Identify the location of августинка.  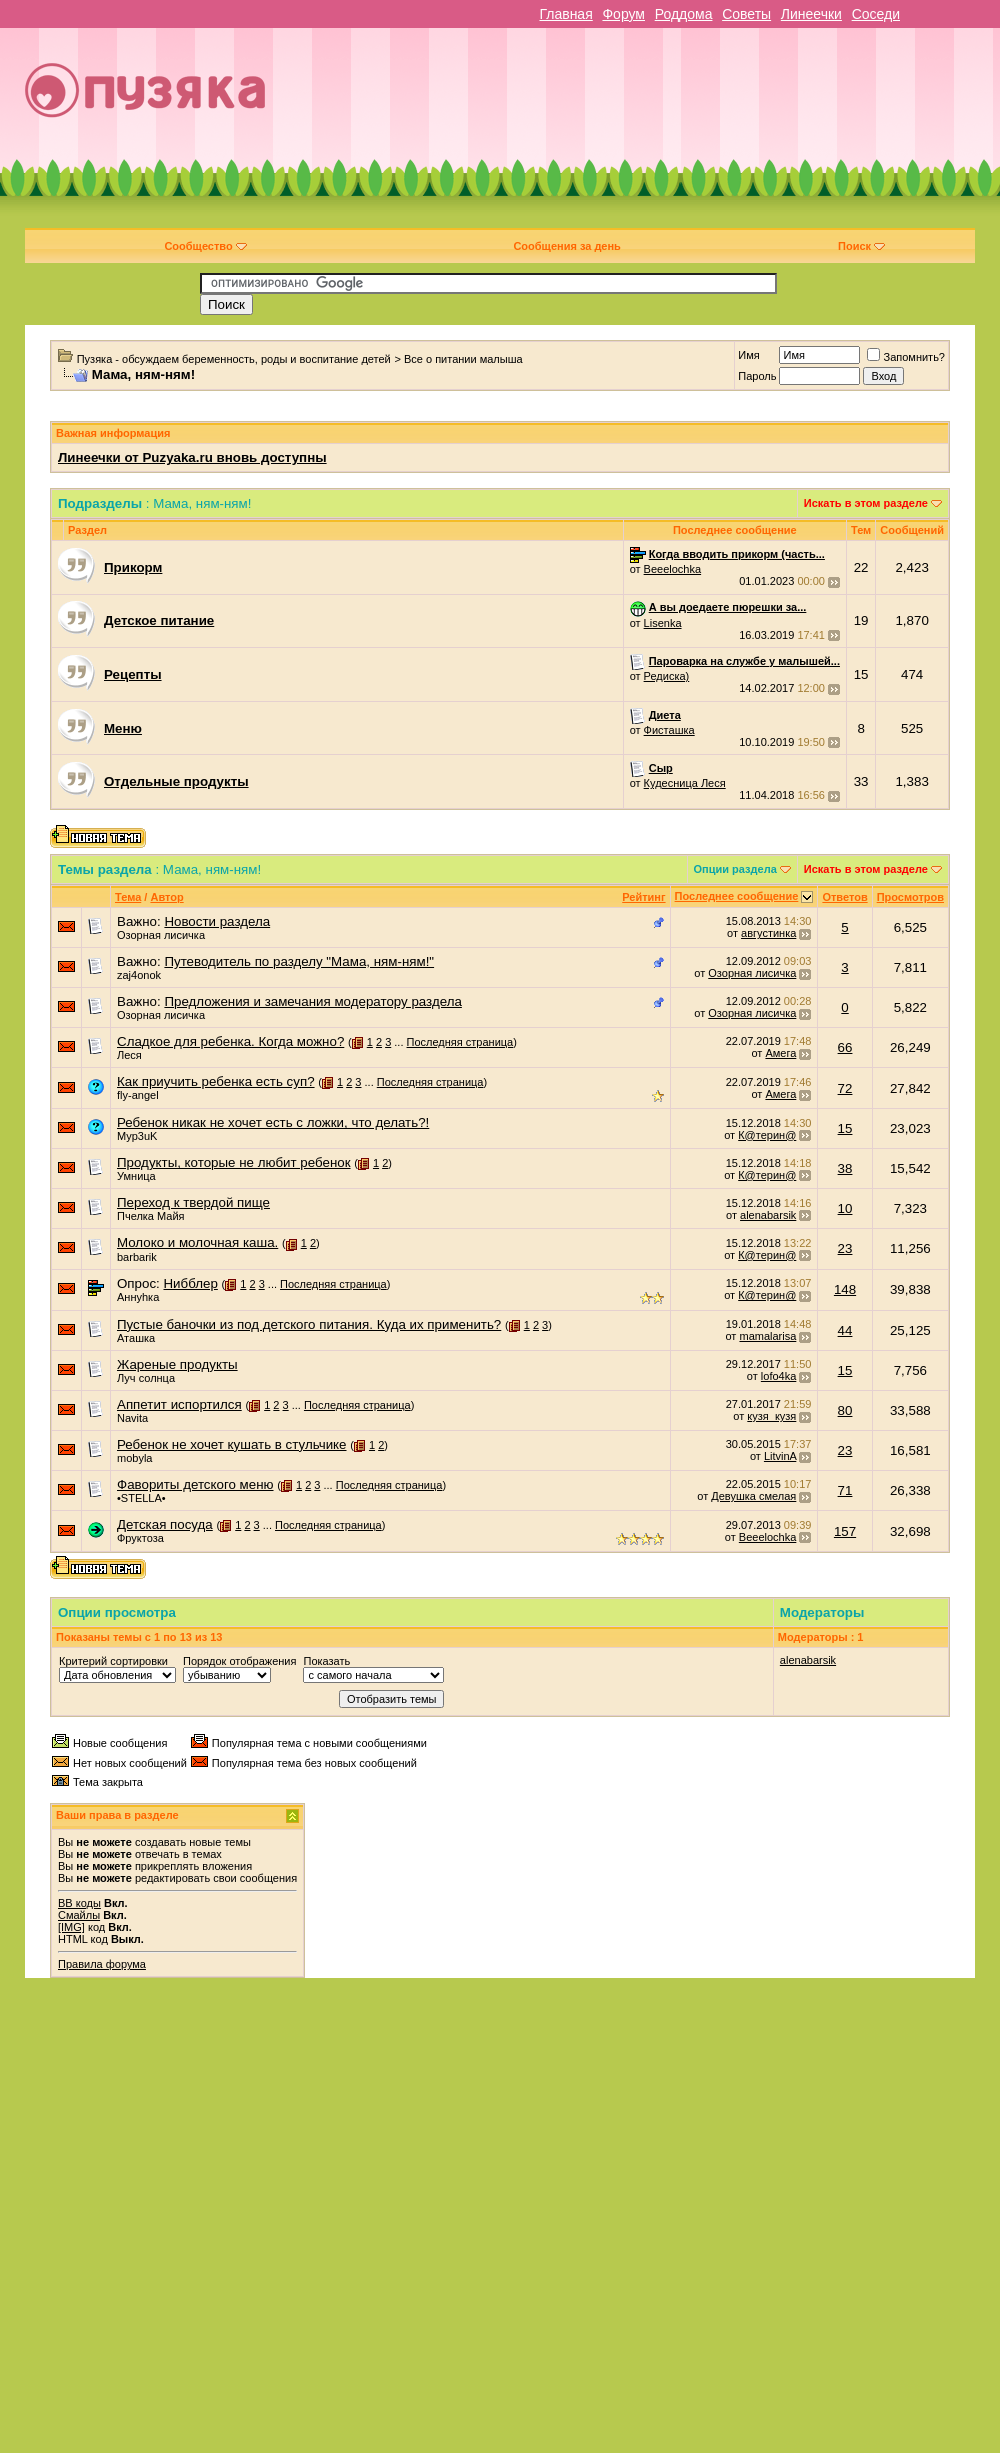
(768, 933).